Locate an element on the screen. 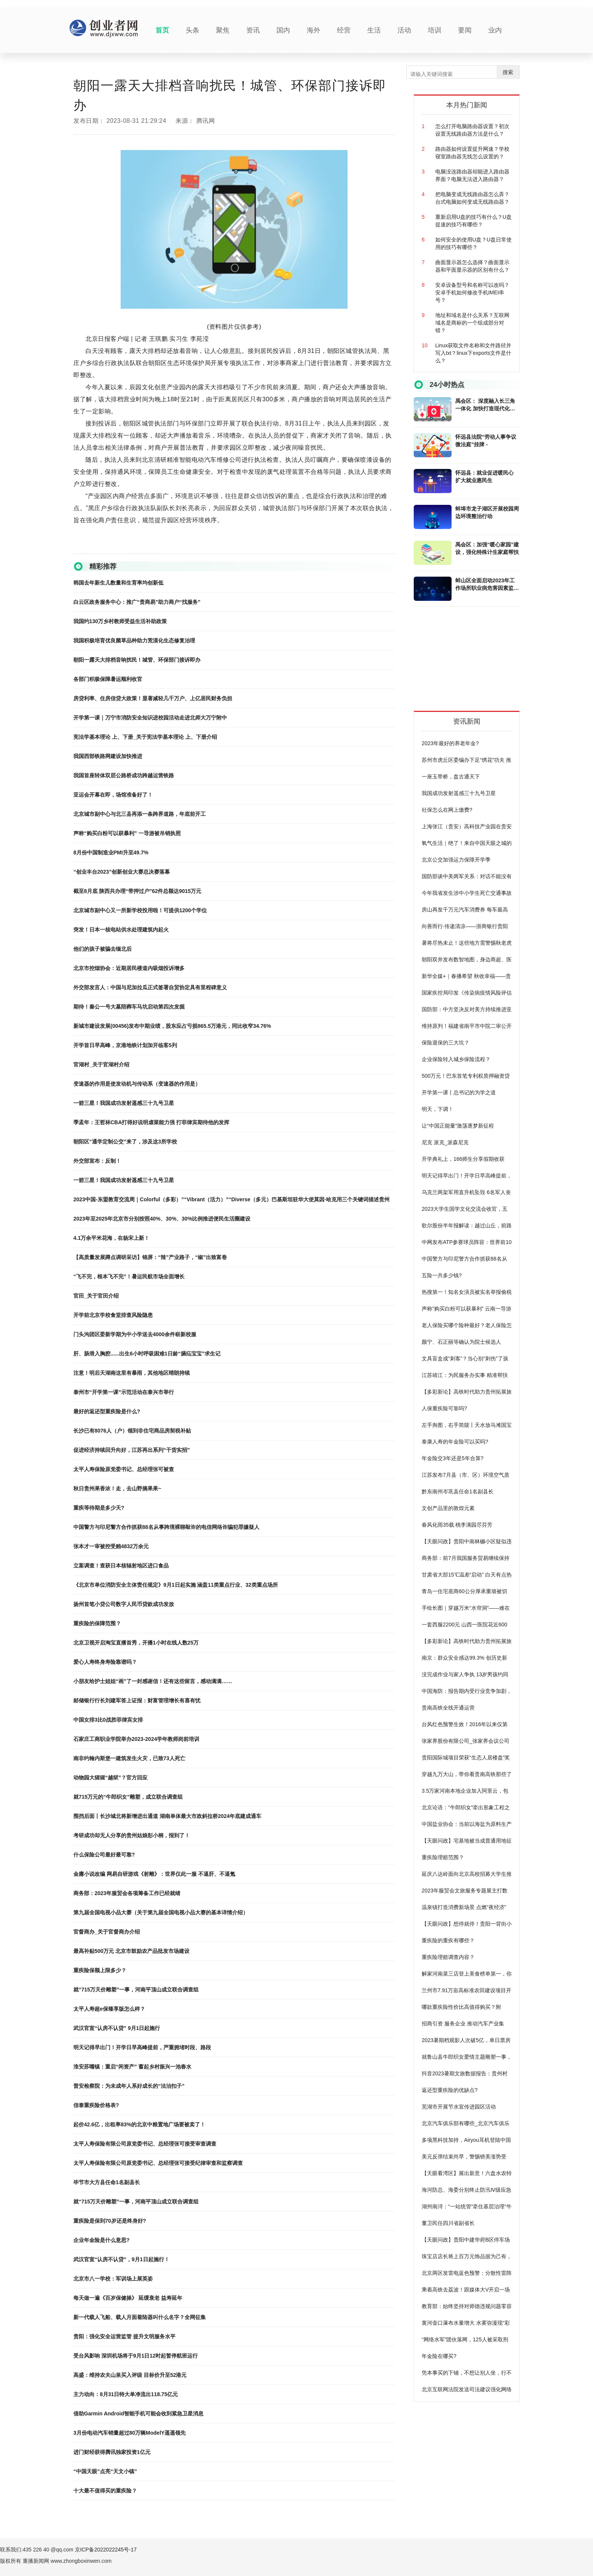 This screenshot has width=593, height=2576. 注意！明后天湖南这里有暴雨，其他地区晴朗持续 is located at coordinates (131, 1373).